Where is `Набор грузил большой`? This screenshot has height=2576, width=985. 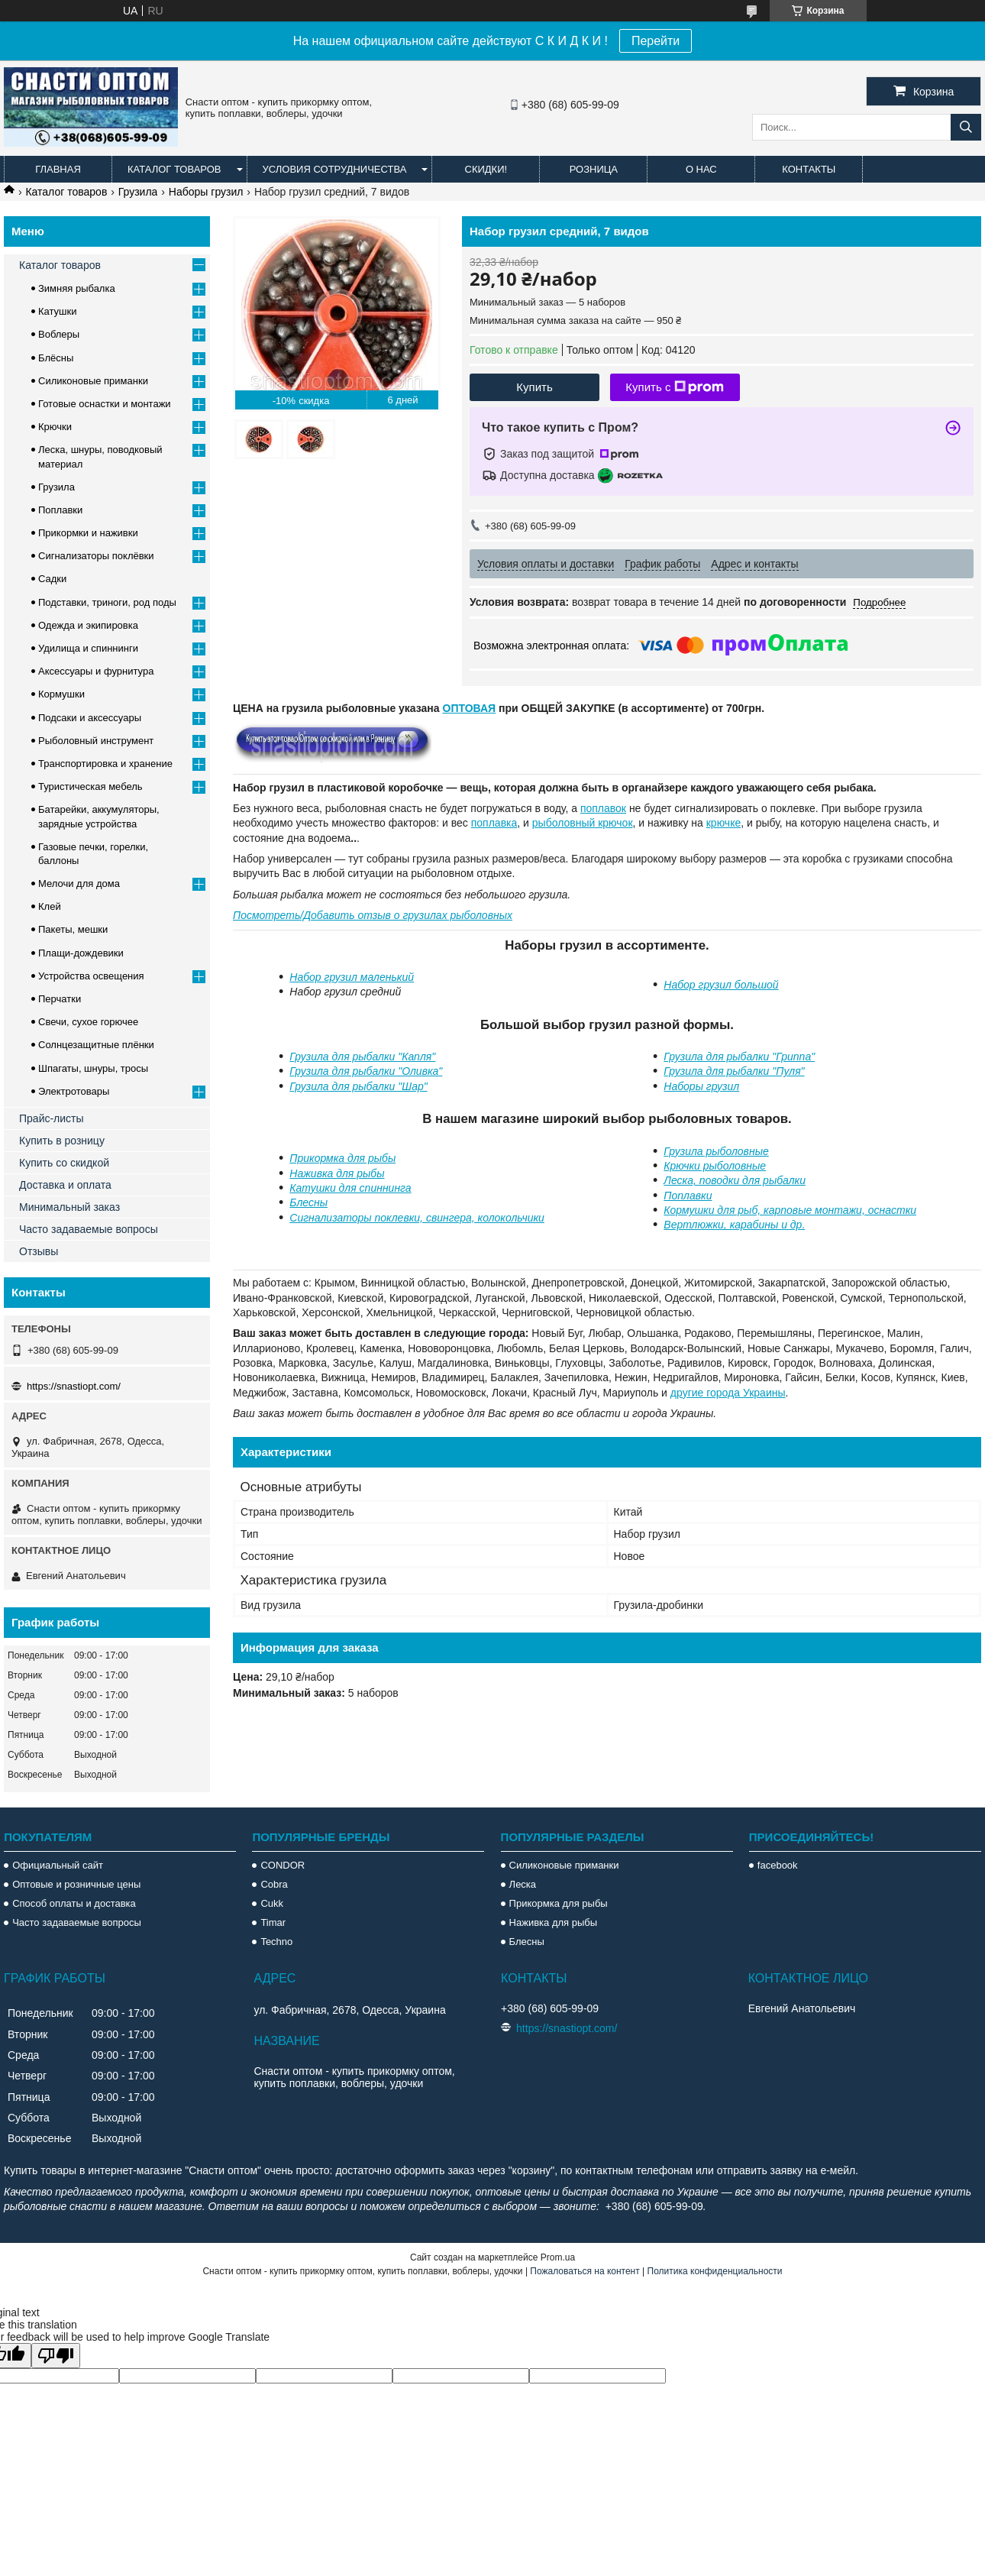 Набор грузил большой is located at coordinates (721, 985).